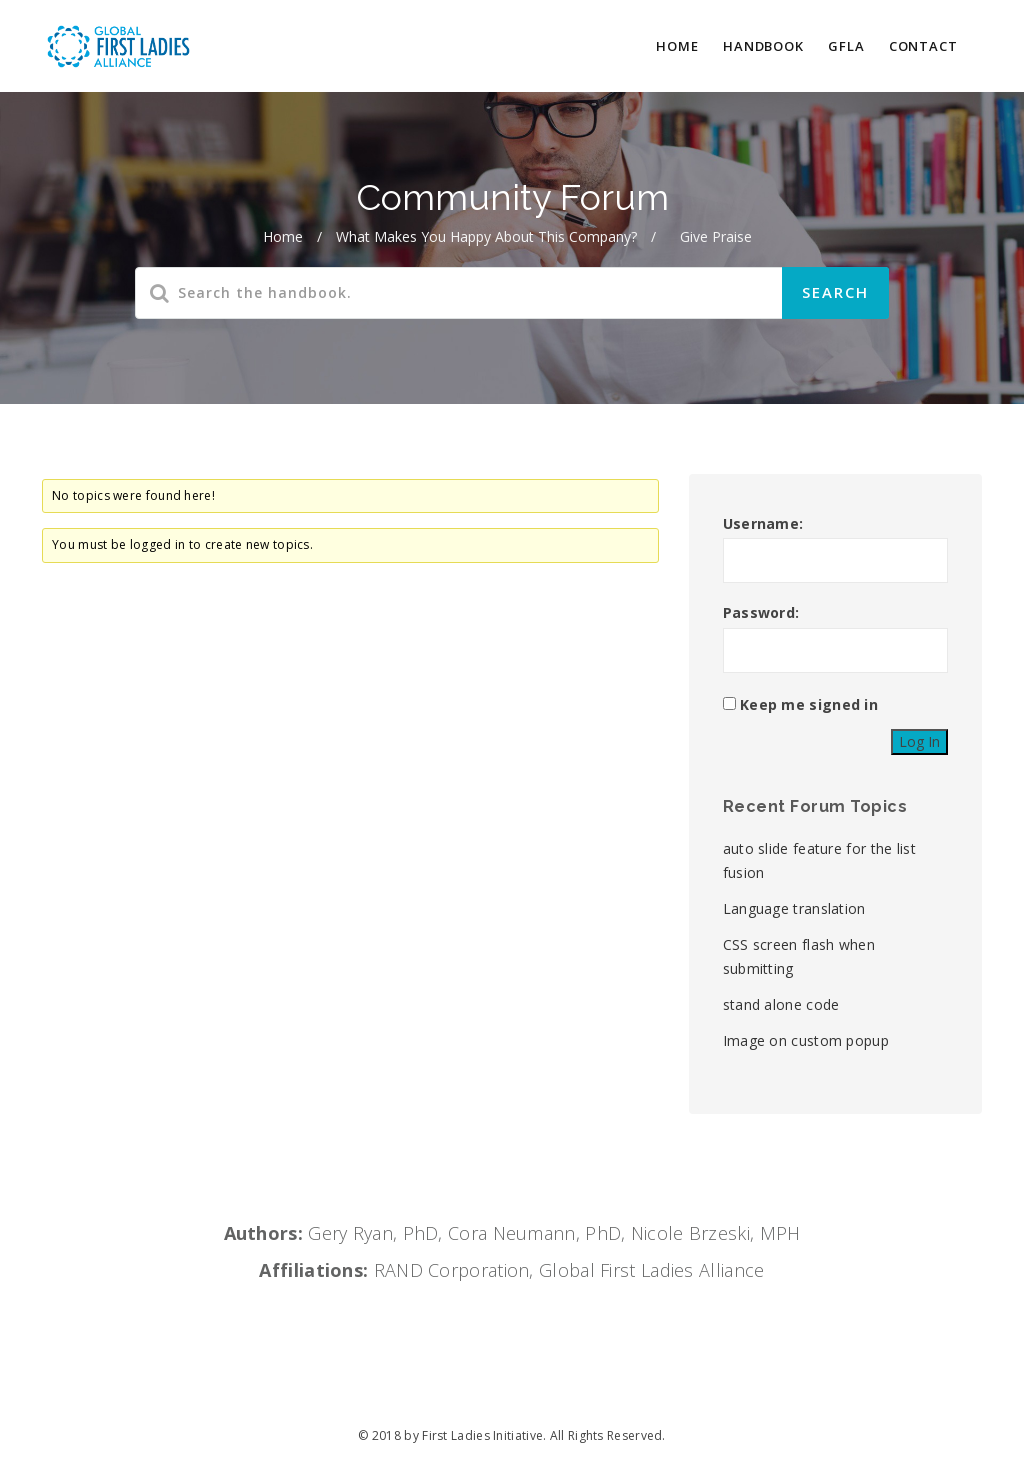  I want to click on HOME, so click(677, 46).